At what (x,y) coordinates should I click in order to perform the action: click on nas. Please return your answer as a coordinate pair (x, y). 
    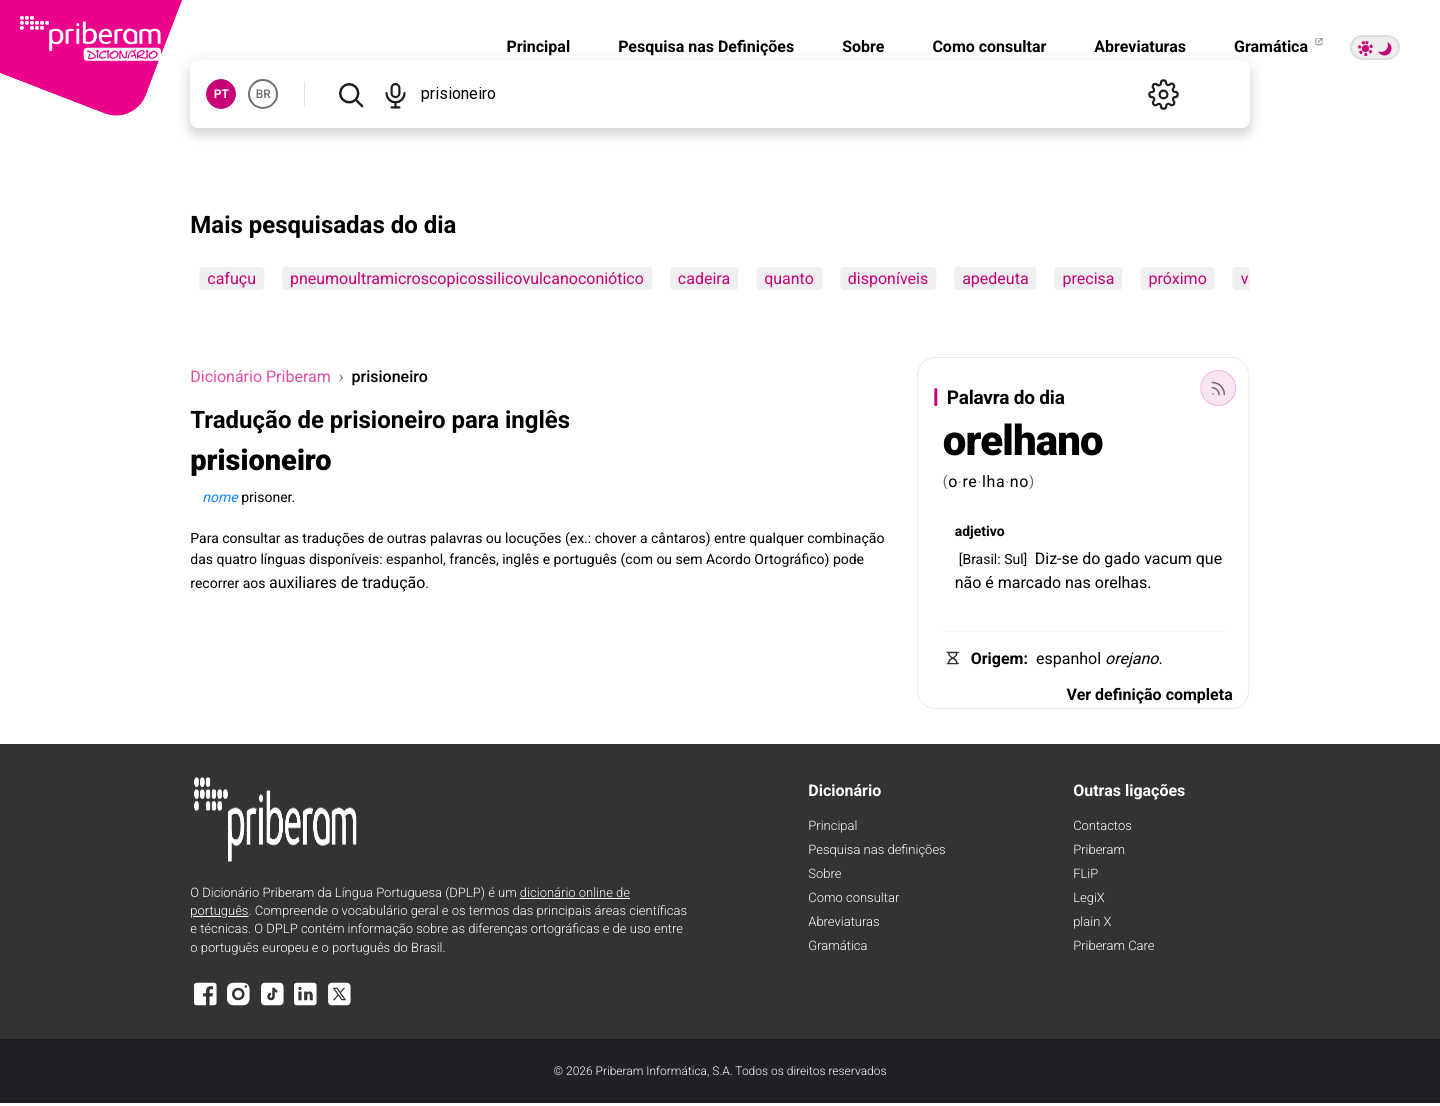
    Looking at the image, I should click on (1078, 582).